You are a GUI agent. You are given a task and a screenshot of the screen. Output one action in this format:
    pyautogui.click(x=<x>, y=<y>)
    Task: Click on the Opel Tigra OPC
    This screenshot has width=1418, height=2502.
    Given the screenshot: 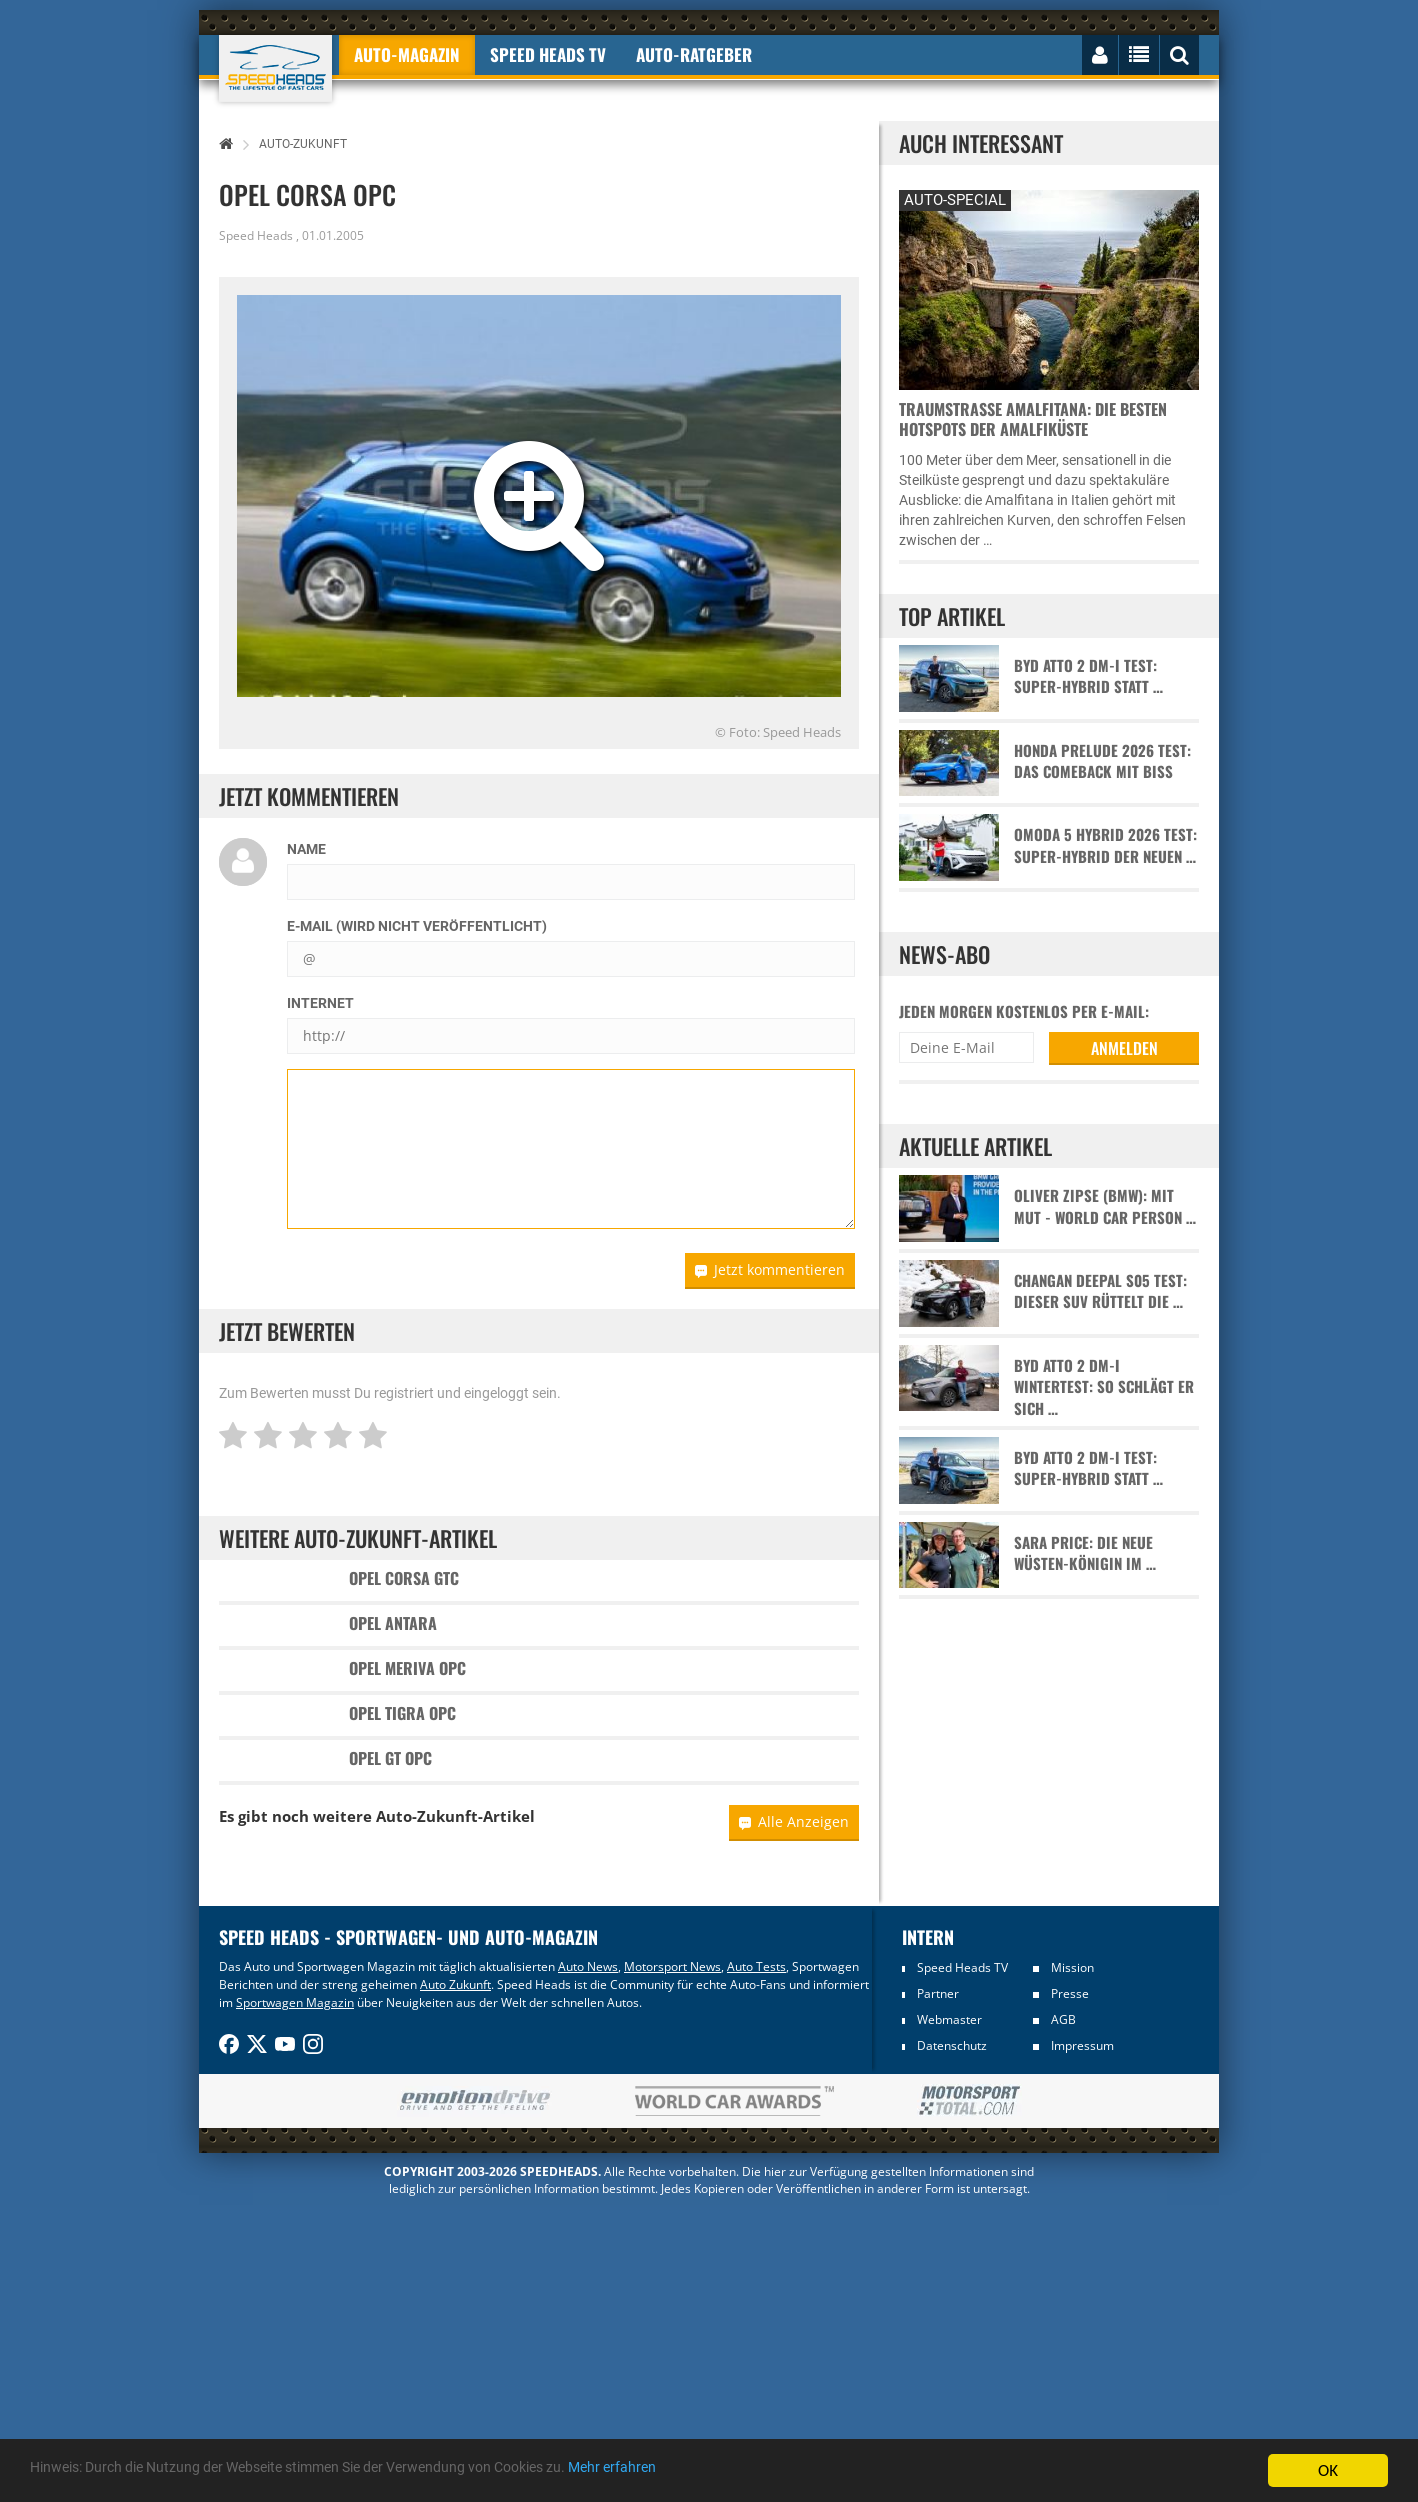 What is the action you would take?
    pyautogui.click(x=402, y=1890)
    